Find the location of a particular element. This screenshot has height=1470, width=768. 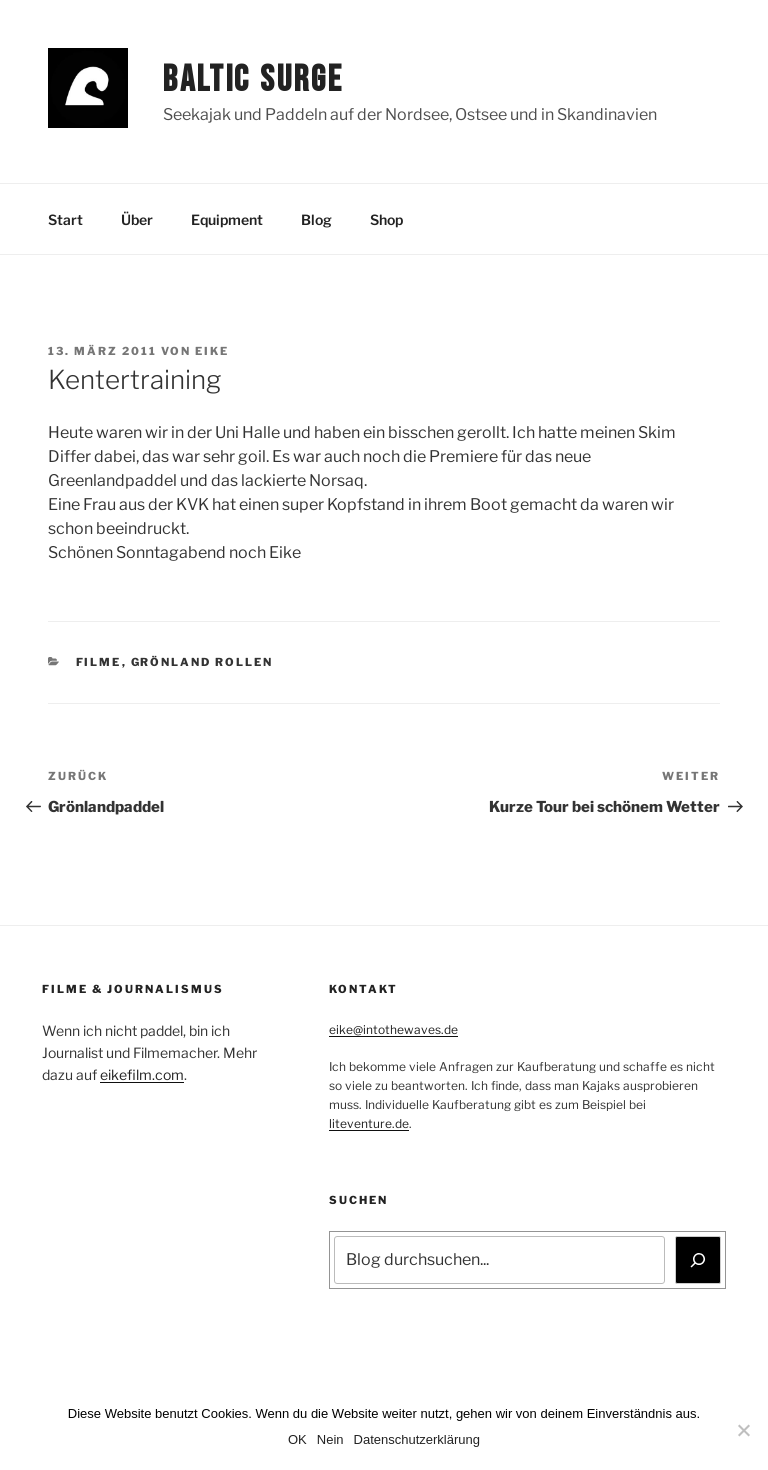

Shop is located at coordinates (386, 219).